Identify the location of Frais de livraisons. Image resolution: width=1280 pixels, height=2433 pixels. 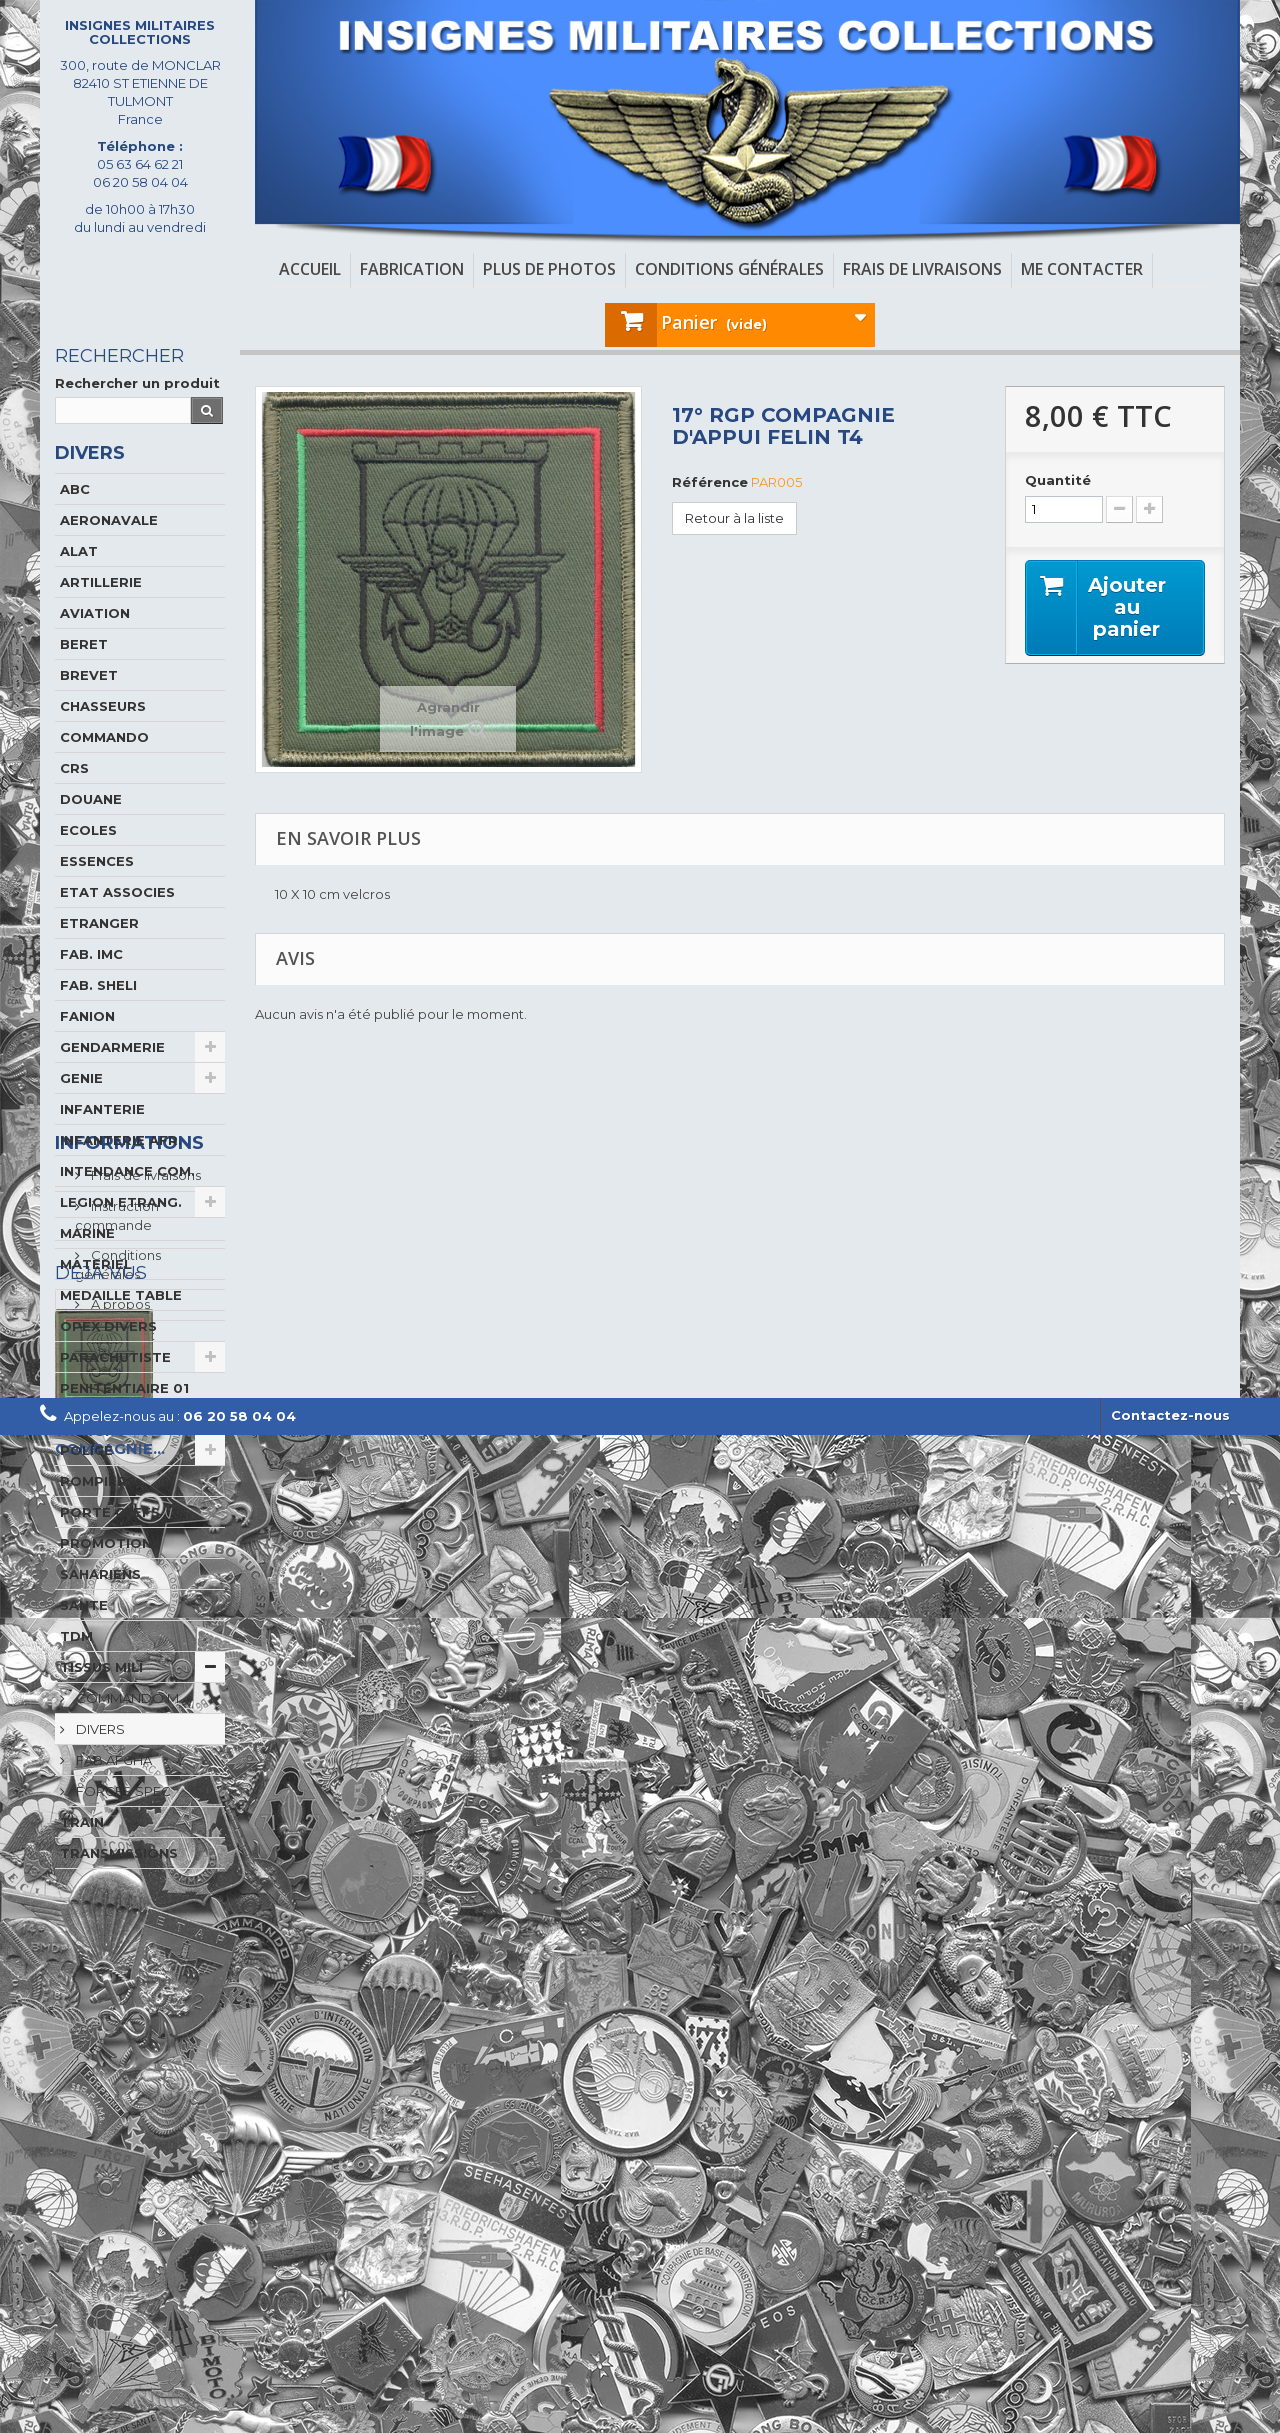
(922, 269).